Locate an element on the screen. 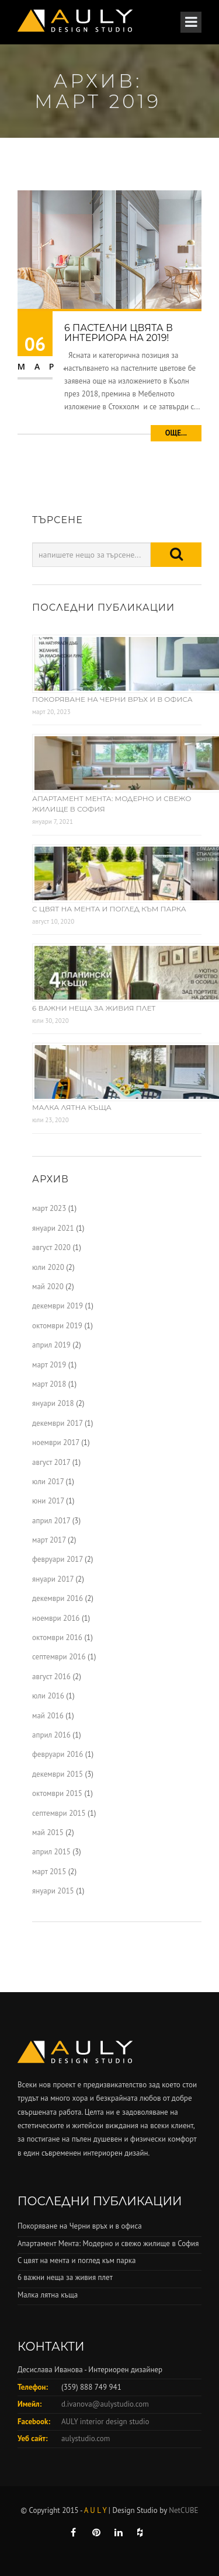 The height and width of the screenshot is (2576, 219). декември 2016 is located at coordinates (57, 1598).